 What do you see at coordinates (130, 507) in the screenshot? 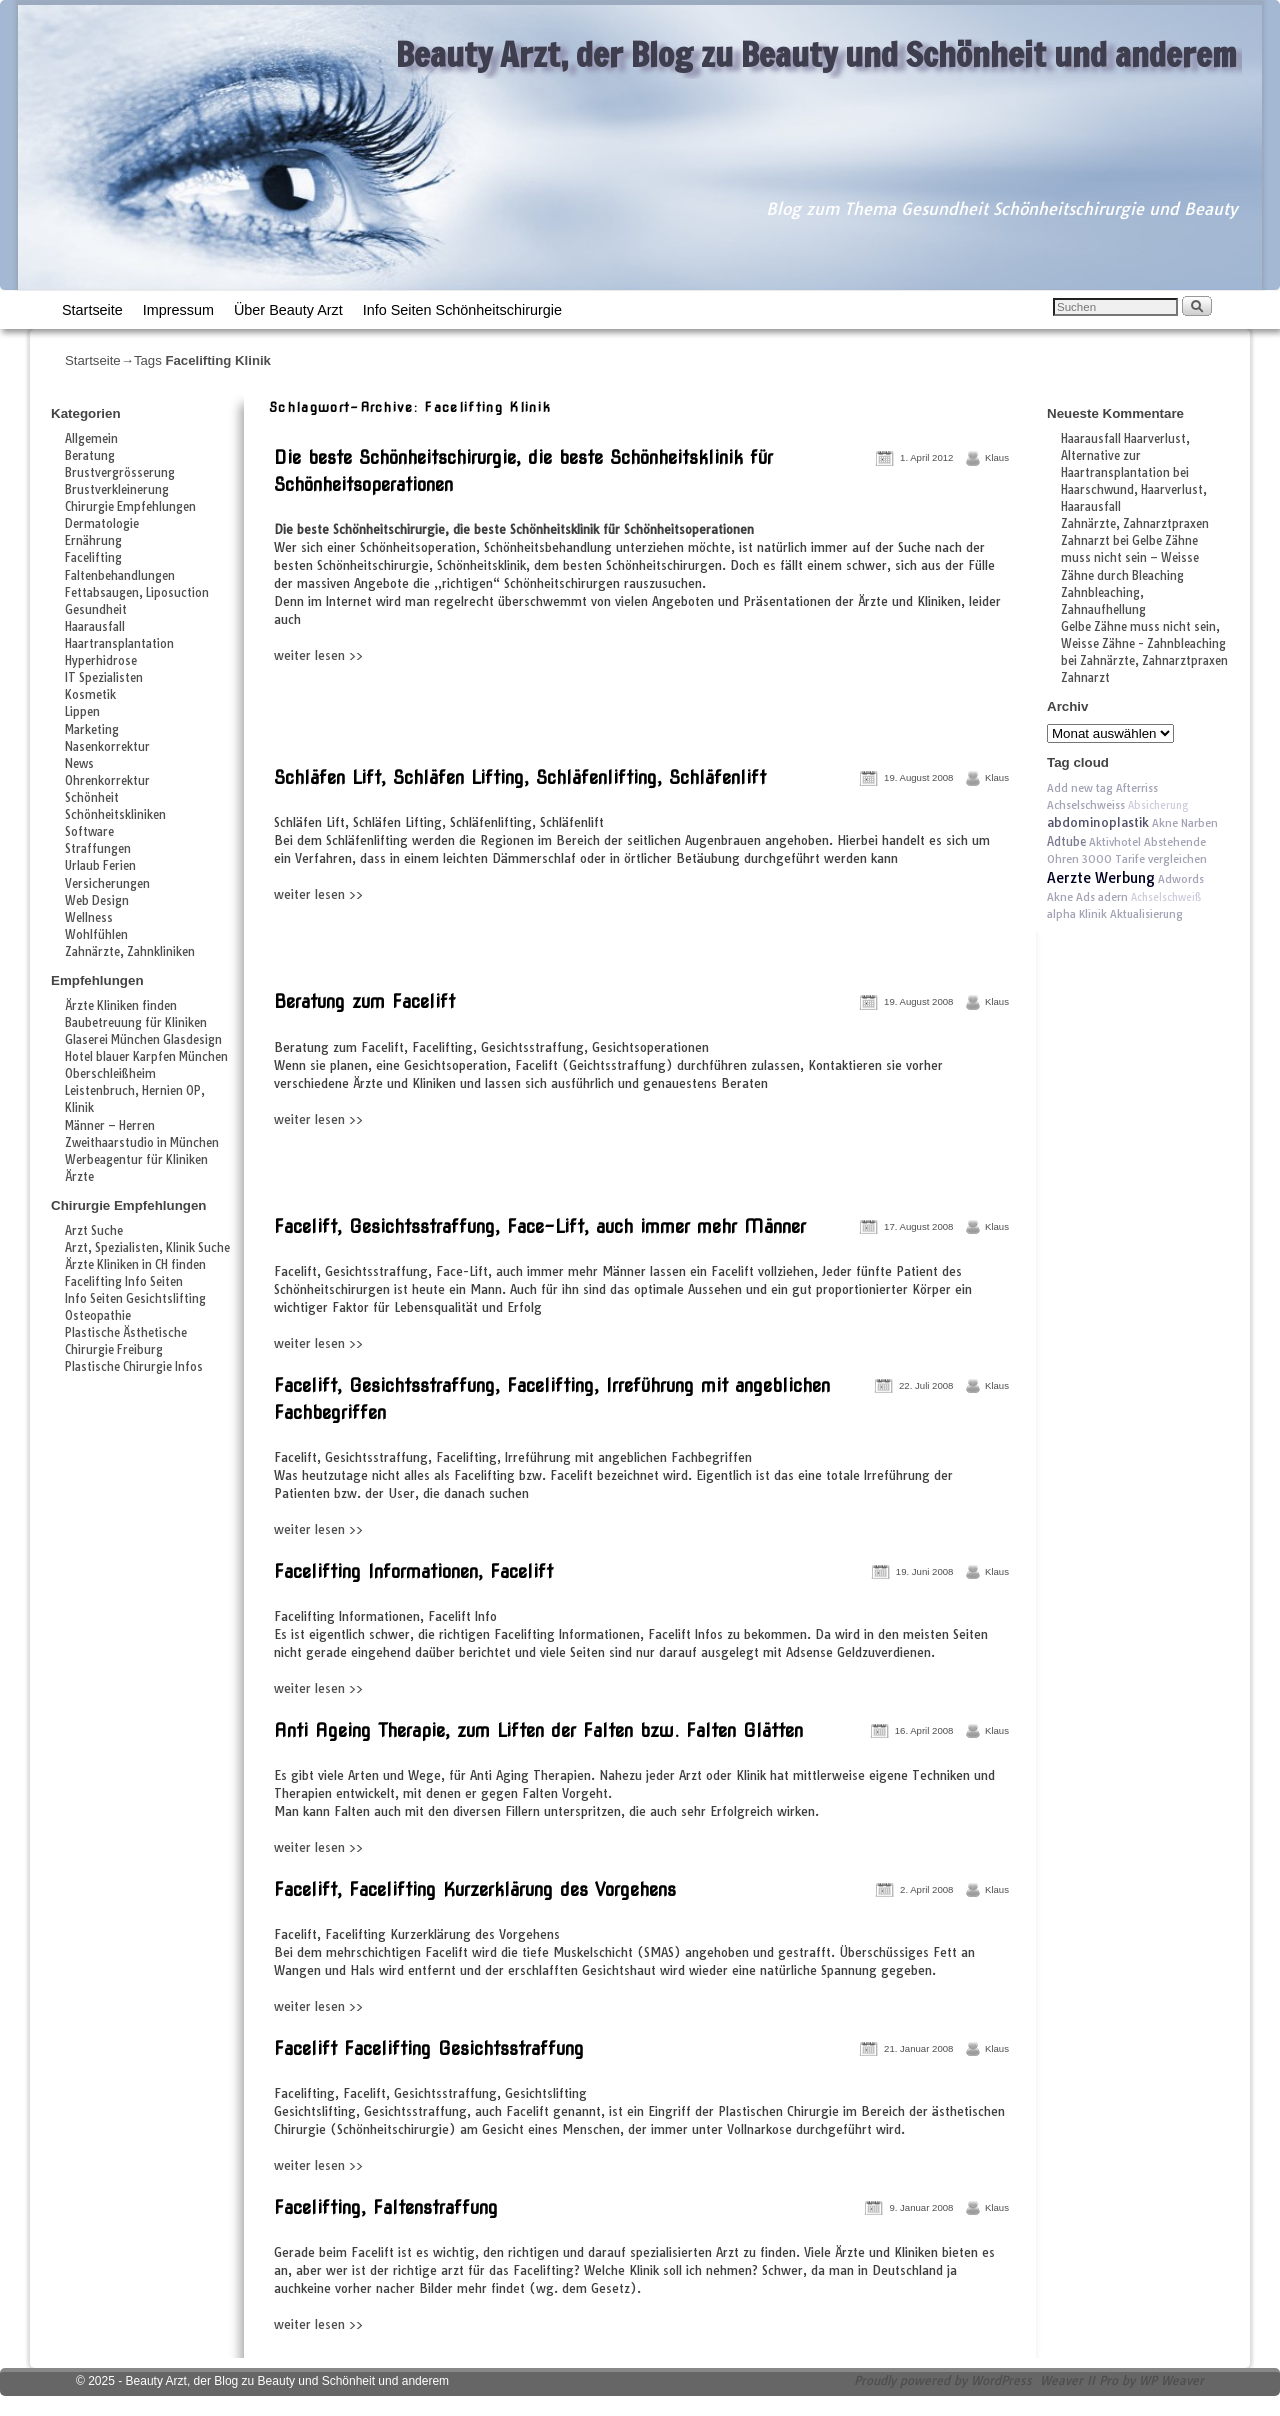
I see `Chirurgie Empfehlungen` at bounding box center [130, 507].